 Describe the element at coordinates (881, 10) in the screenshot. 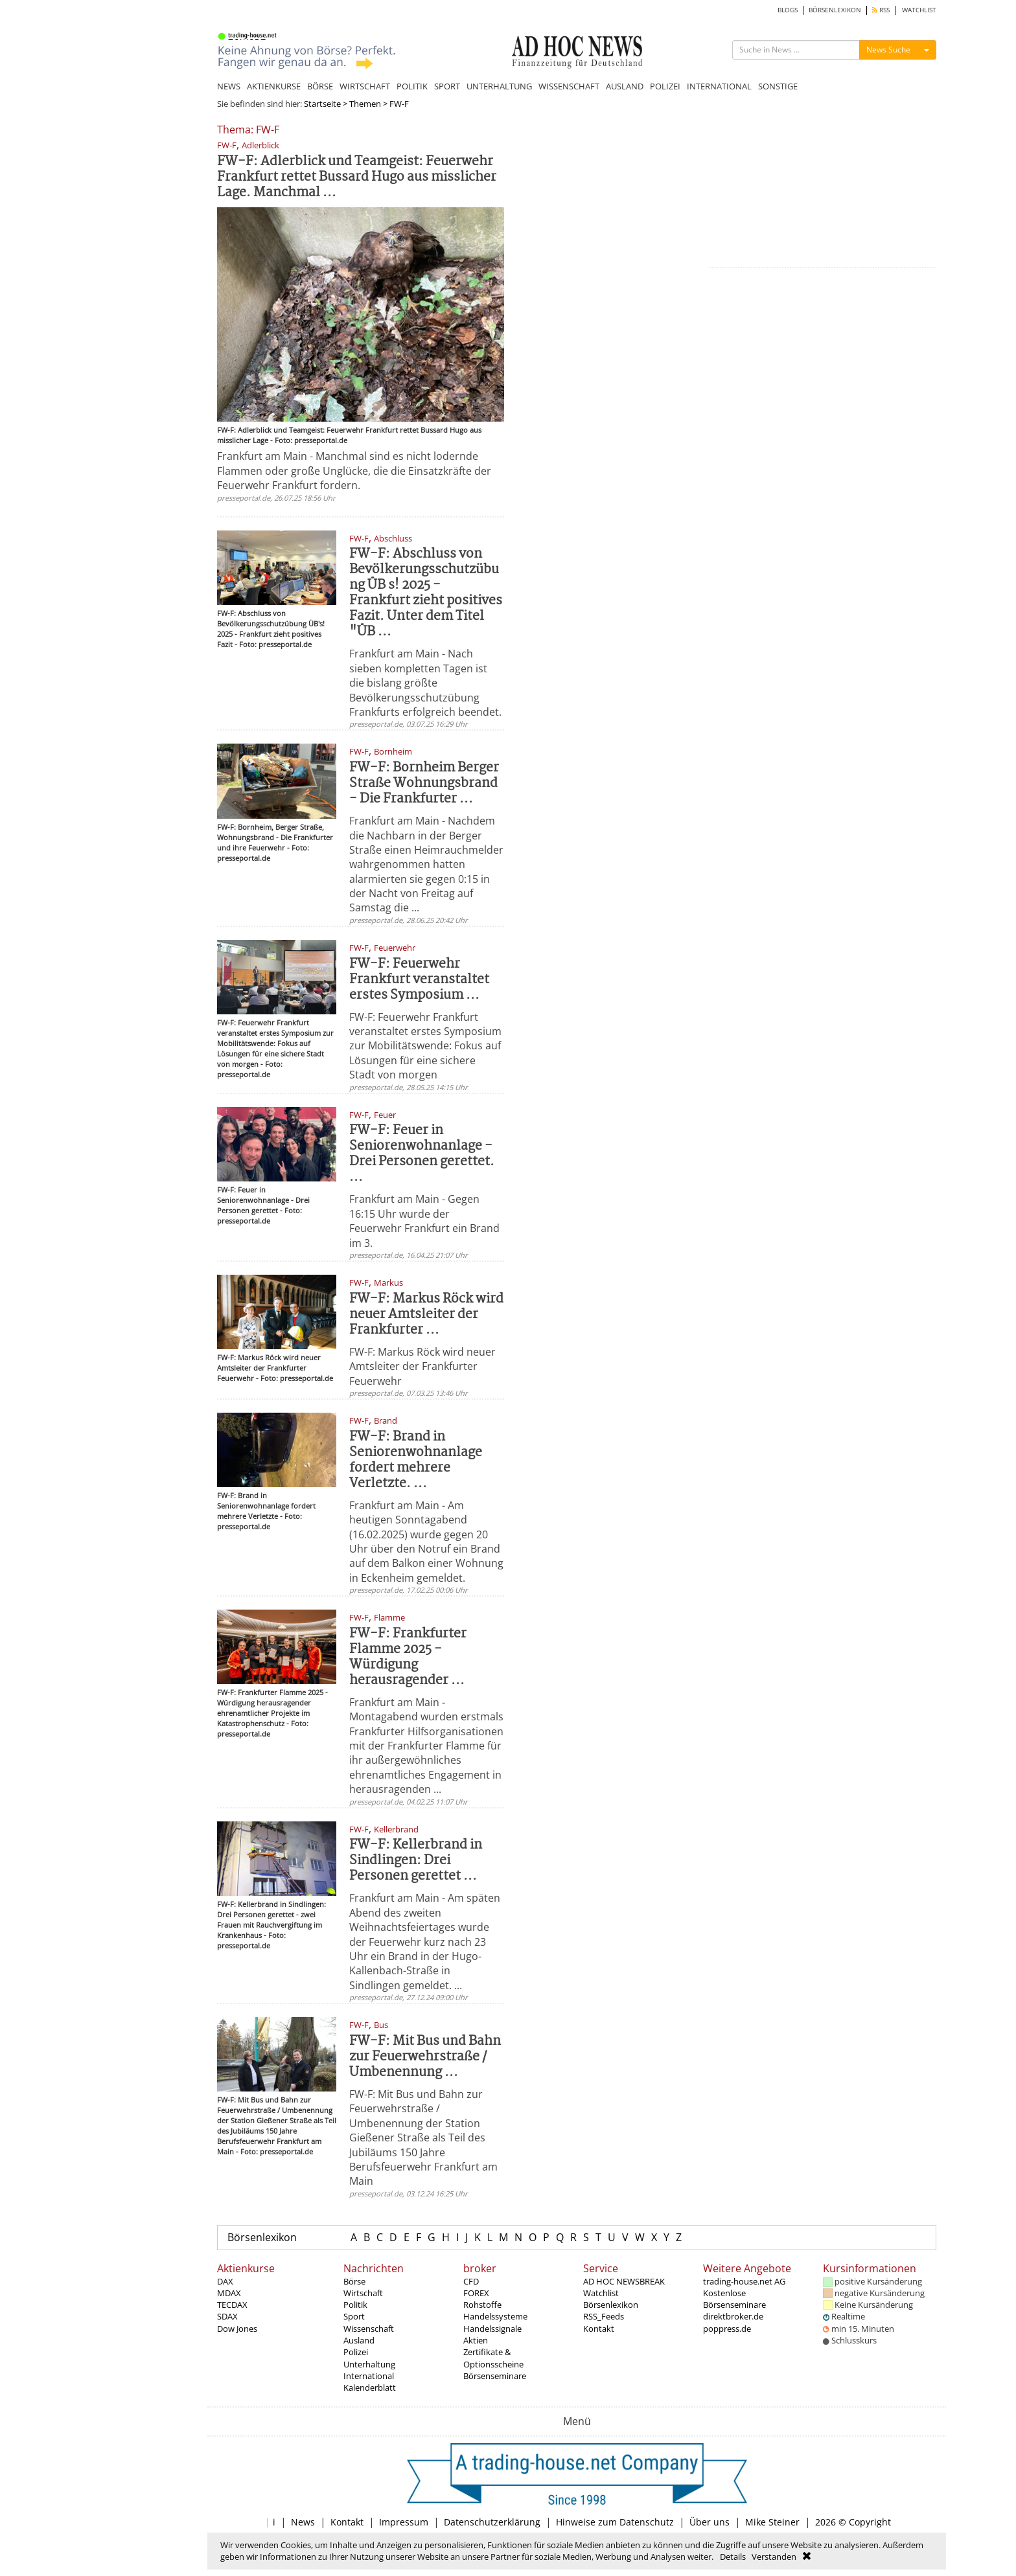

I see `RSS` at that location.